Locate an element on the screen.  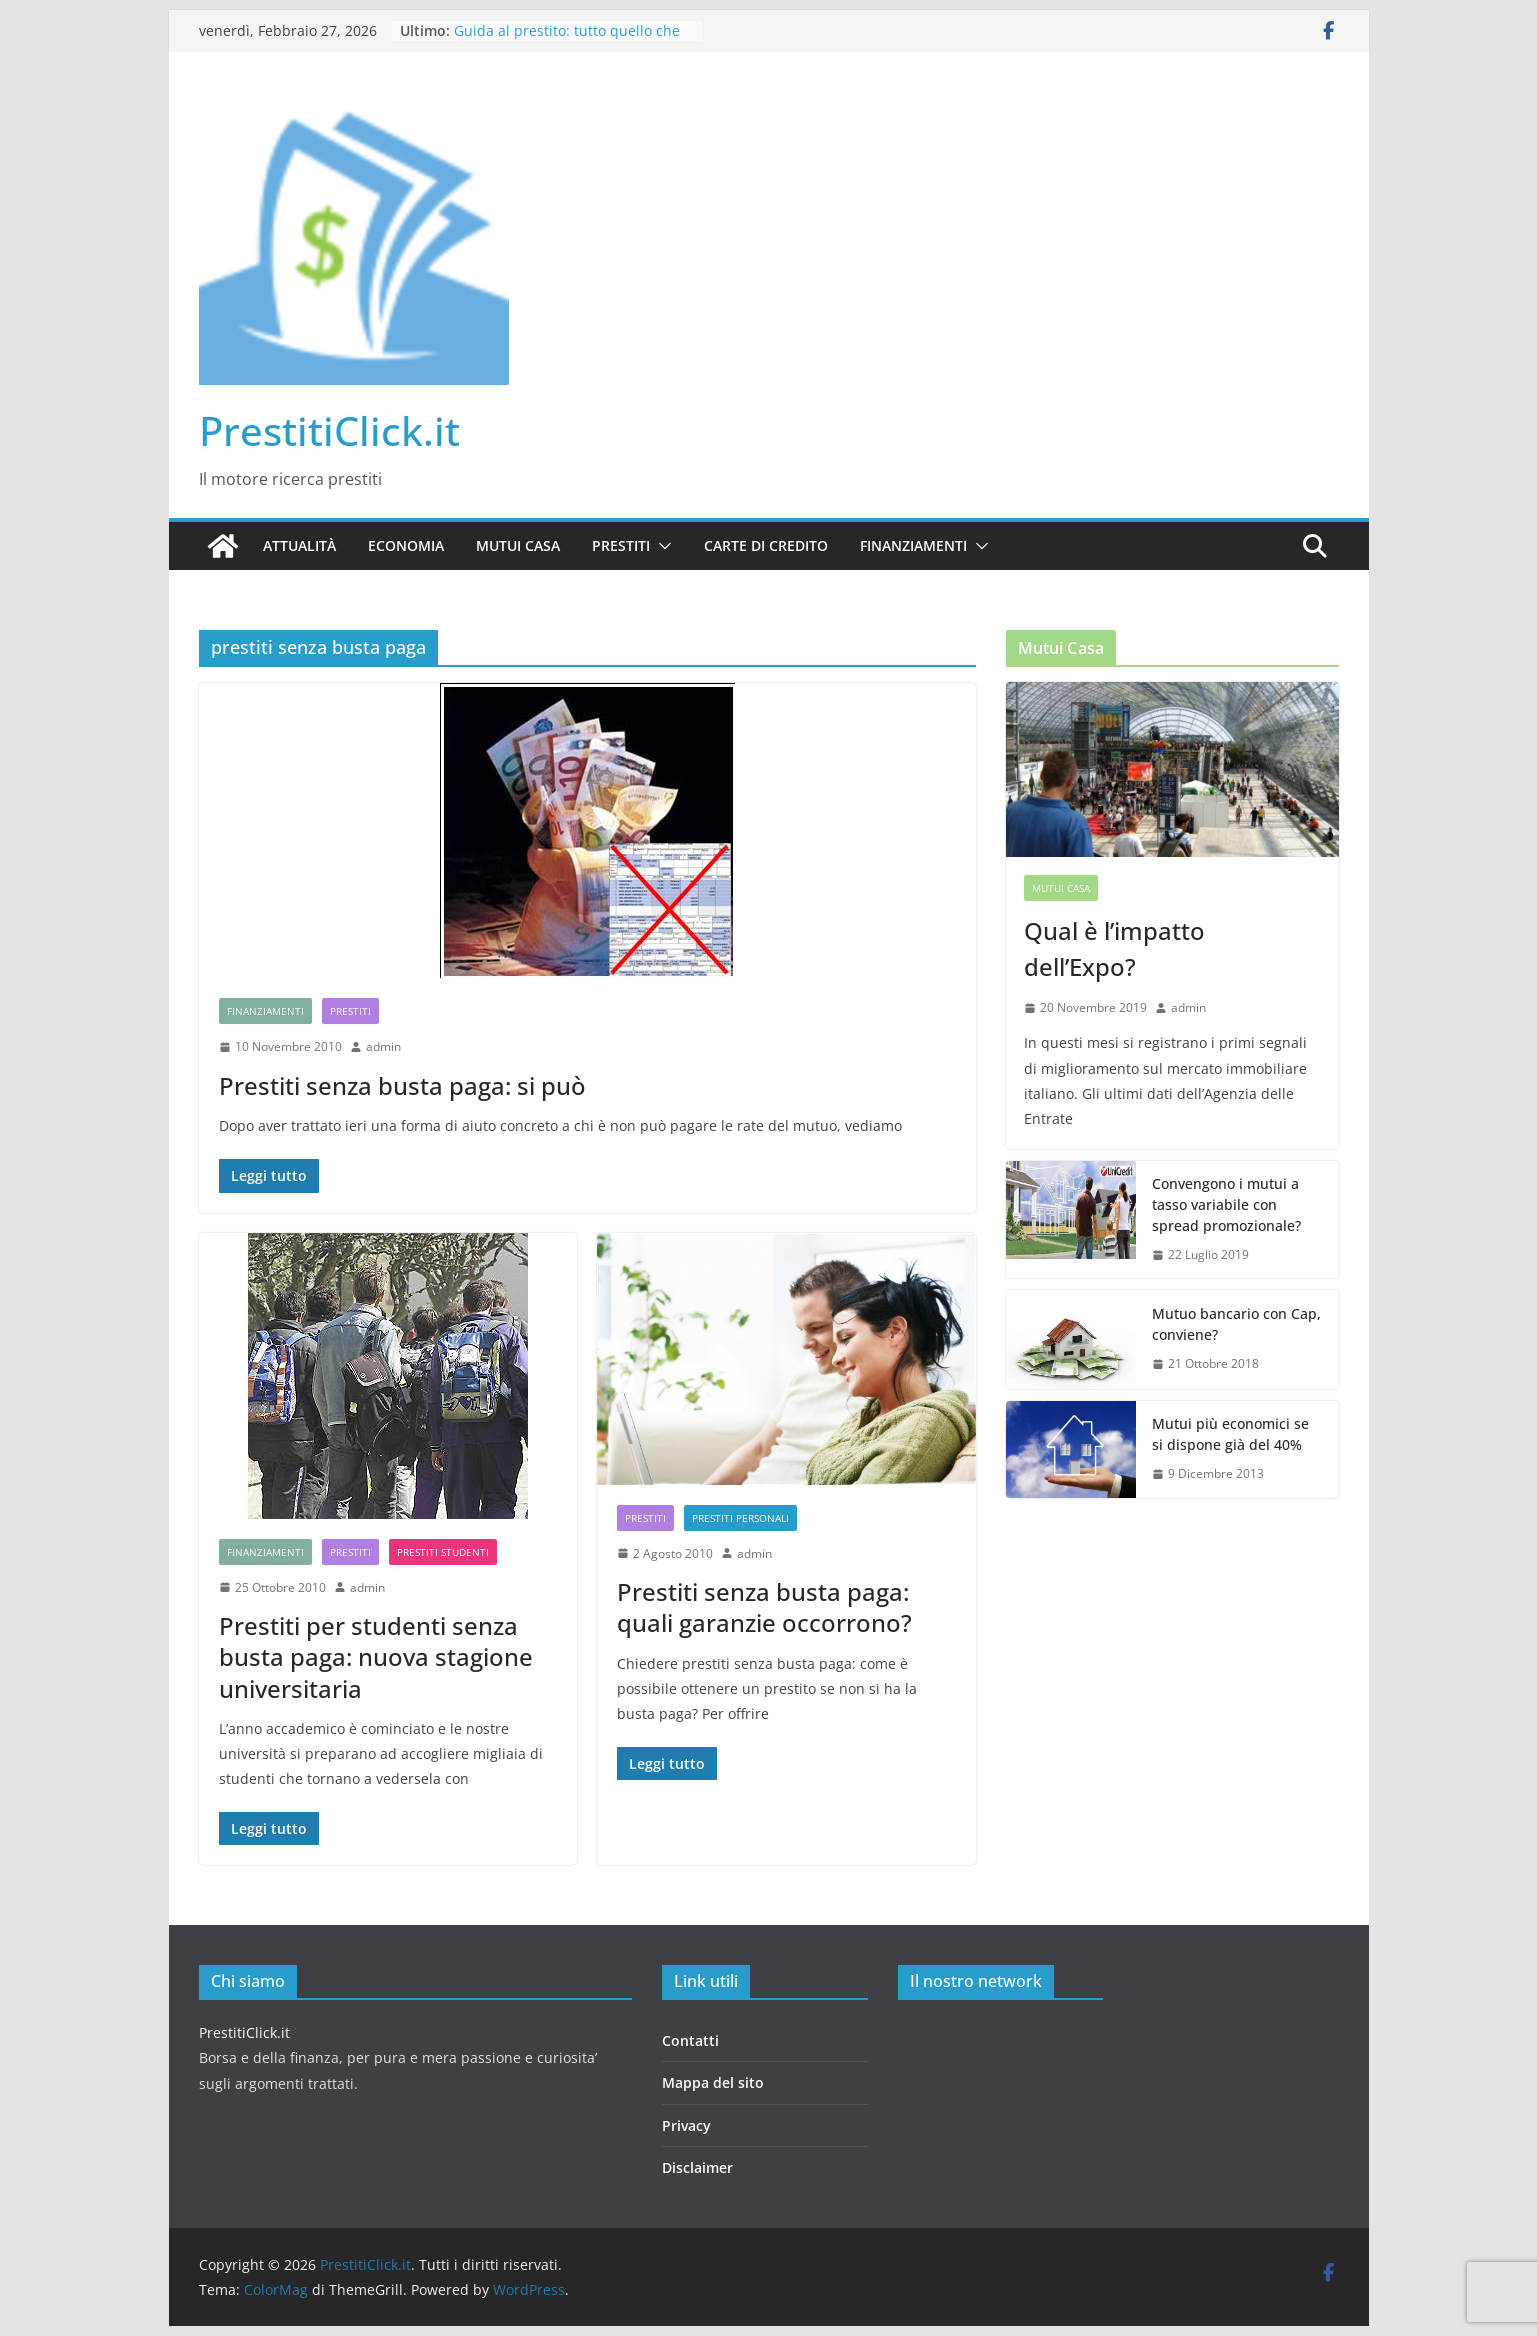
admin is located at coordinates (383, 1046).